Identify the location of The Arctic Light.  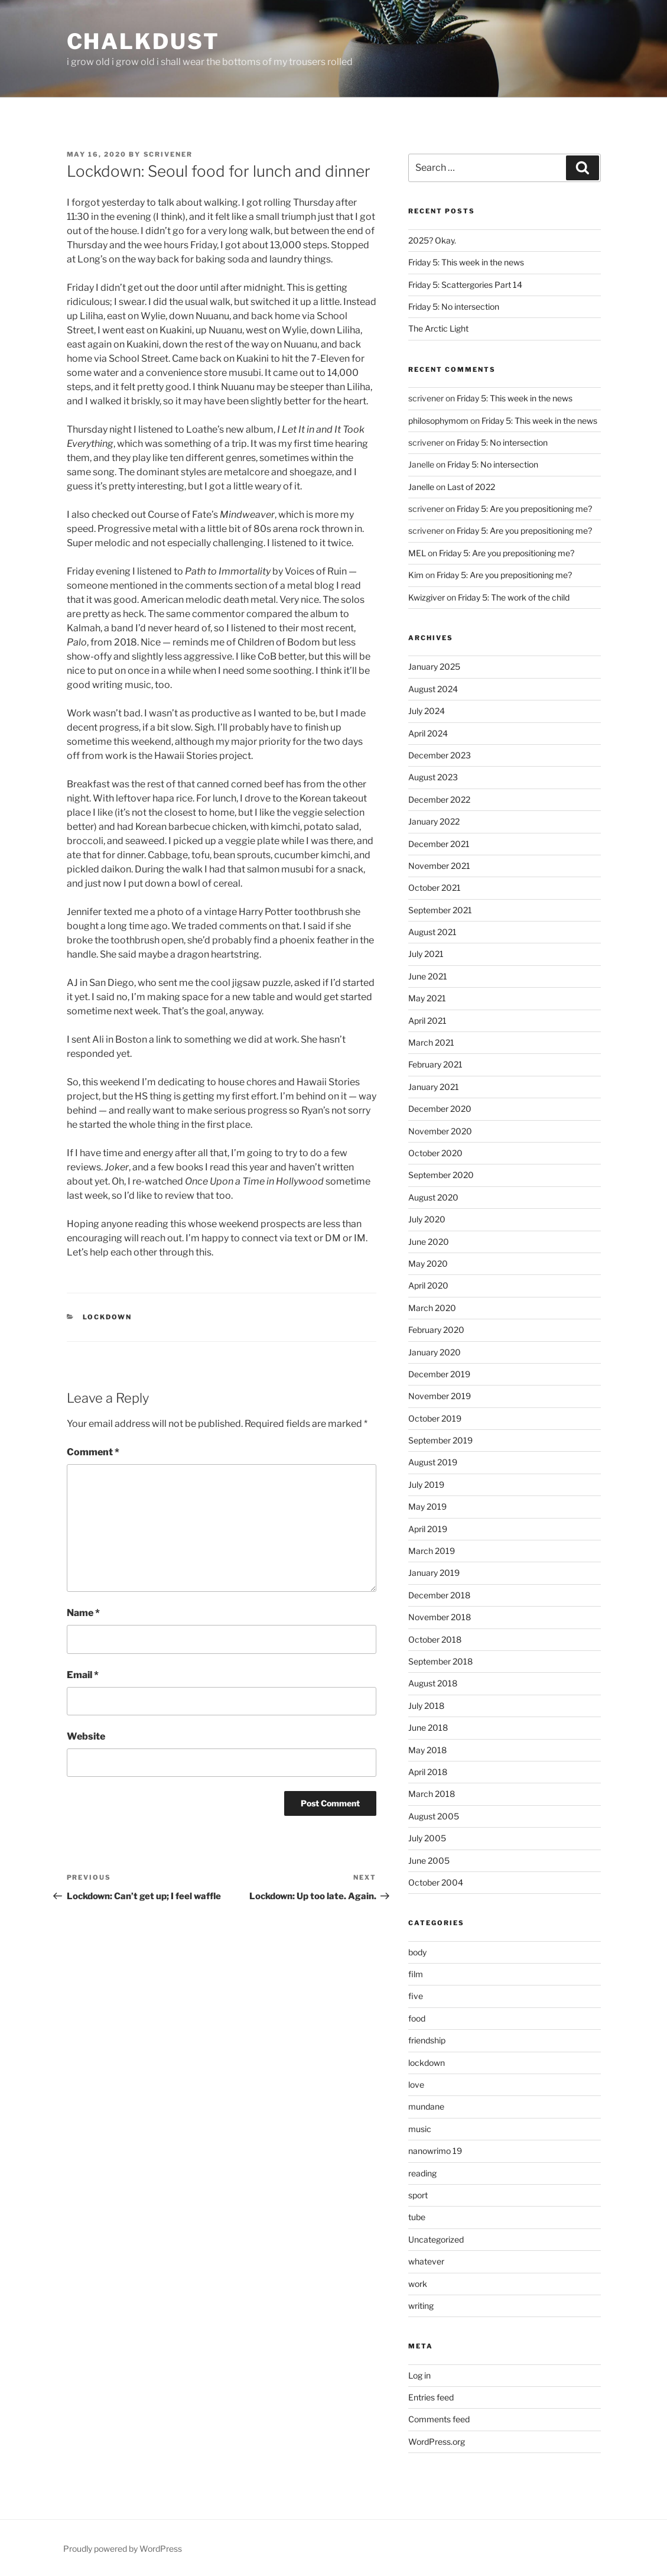
(438, 328).